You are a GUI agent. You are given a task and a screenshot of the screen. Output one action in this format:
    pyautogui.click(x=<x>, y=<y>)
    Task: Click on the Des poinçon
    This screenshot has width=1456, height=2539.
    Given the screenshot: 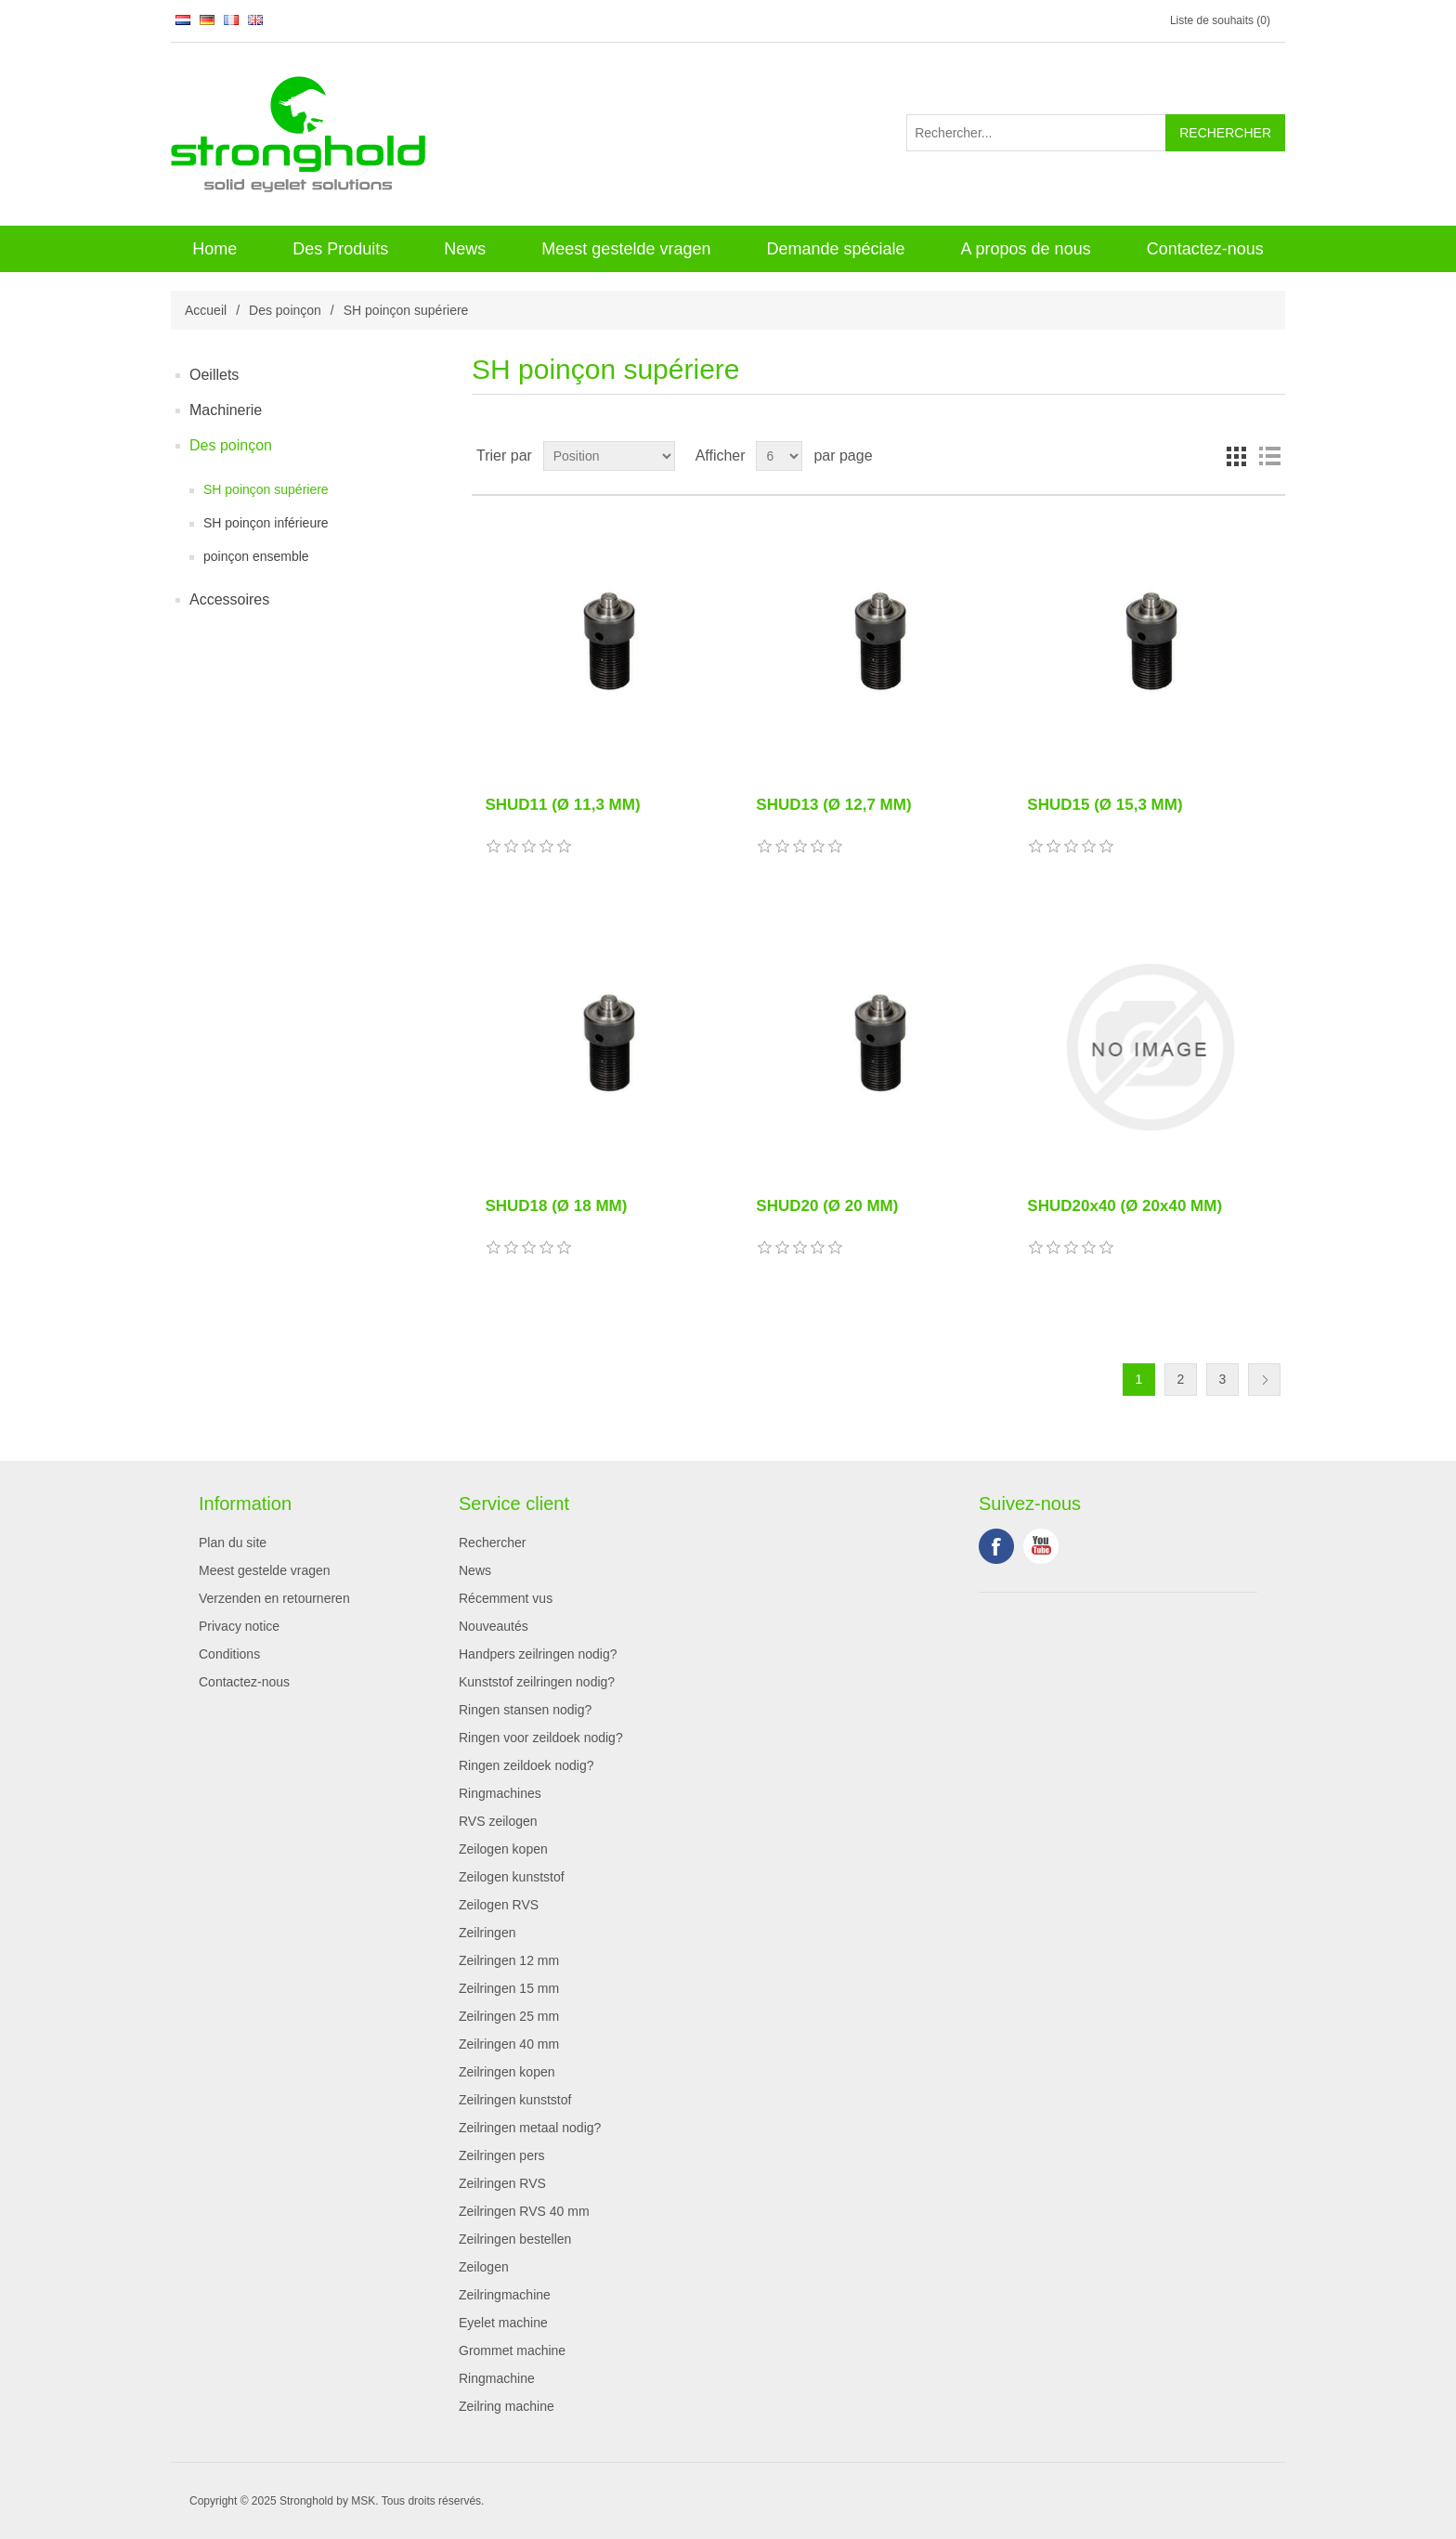 What is the action you would take?
    pyautogui.click(x=285, y=310)
    